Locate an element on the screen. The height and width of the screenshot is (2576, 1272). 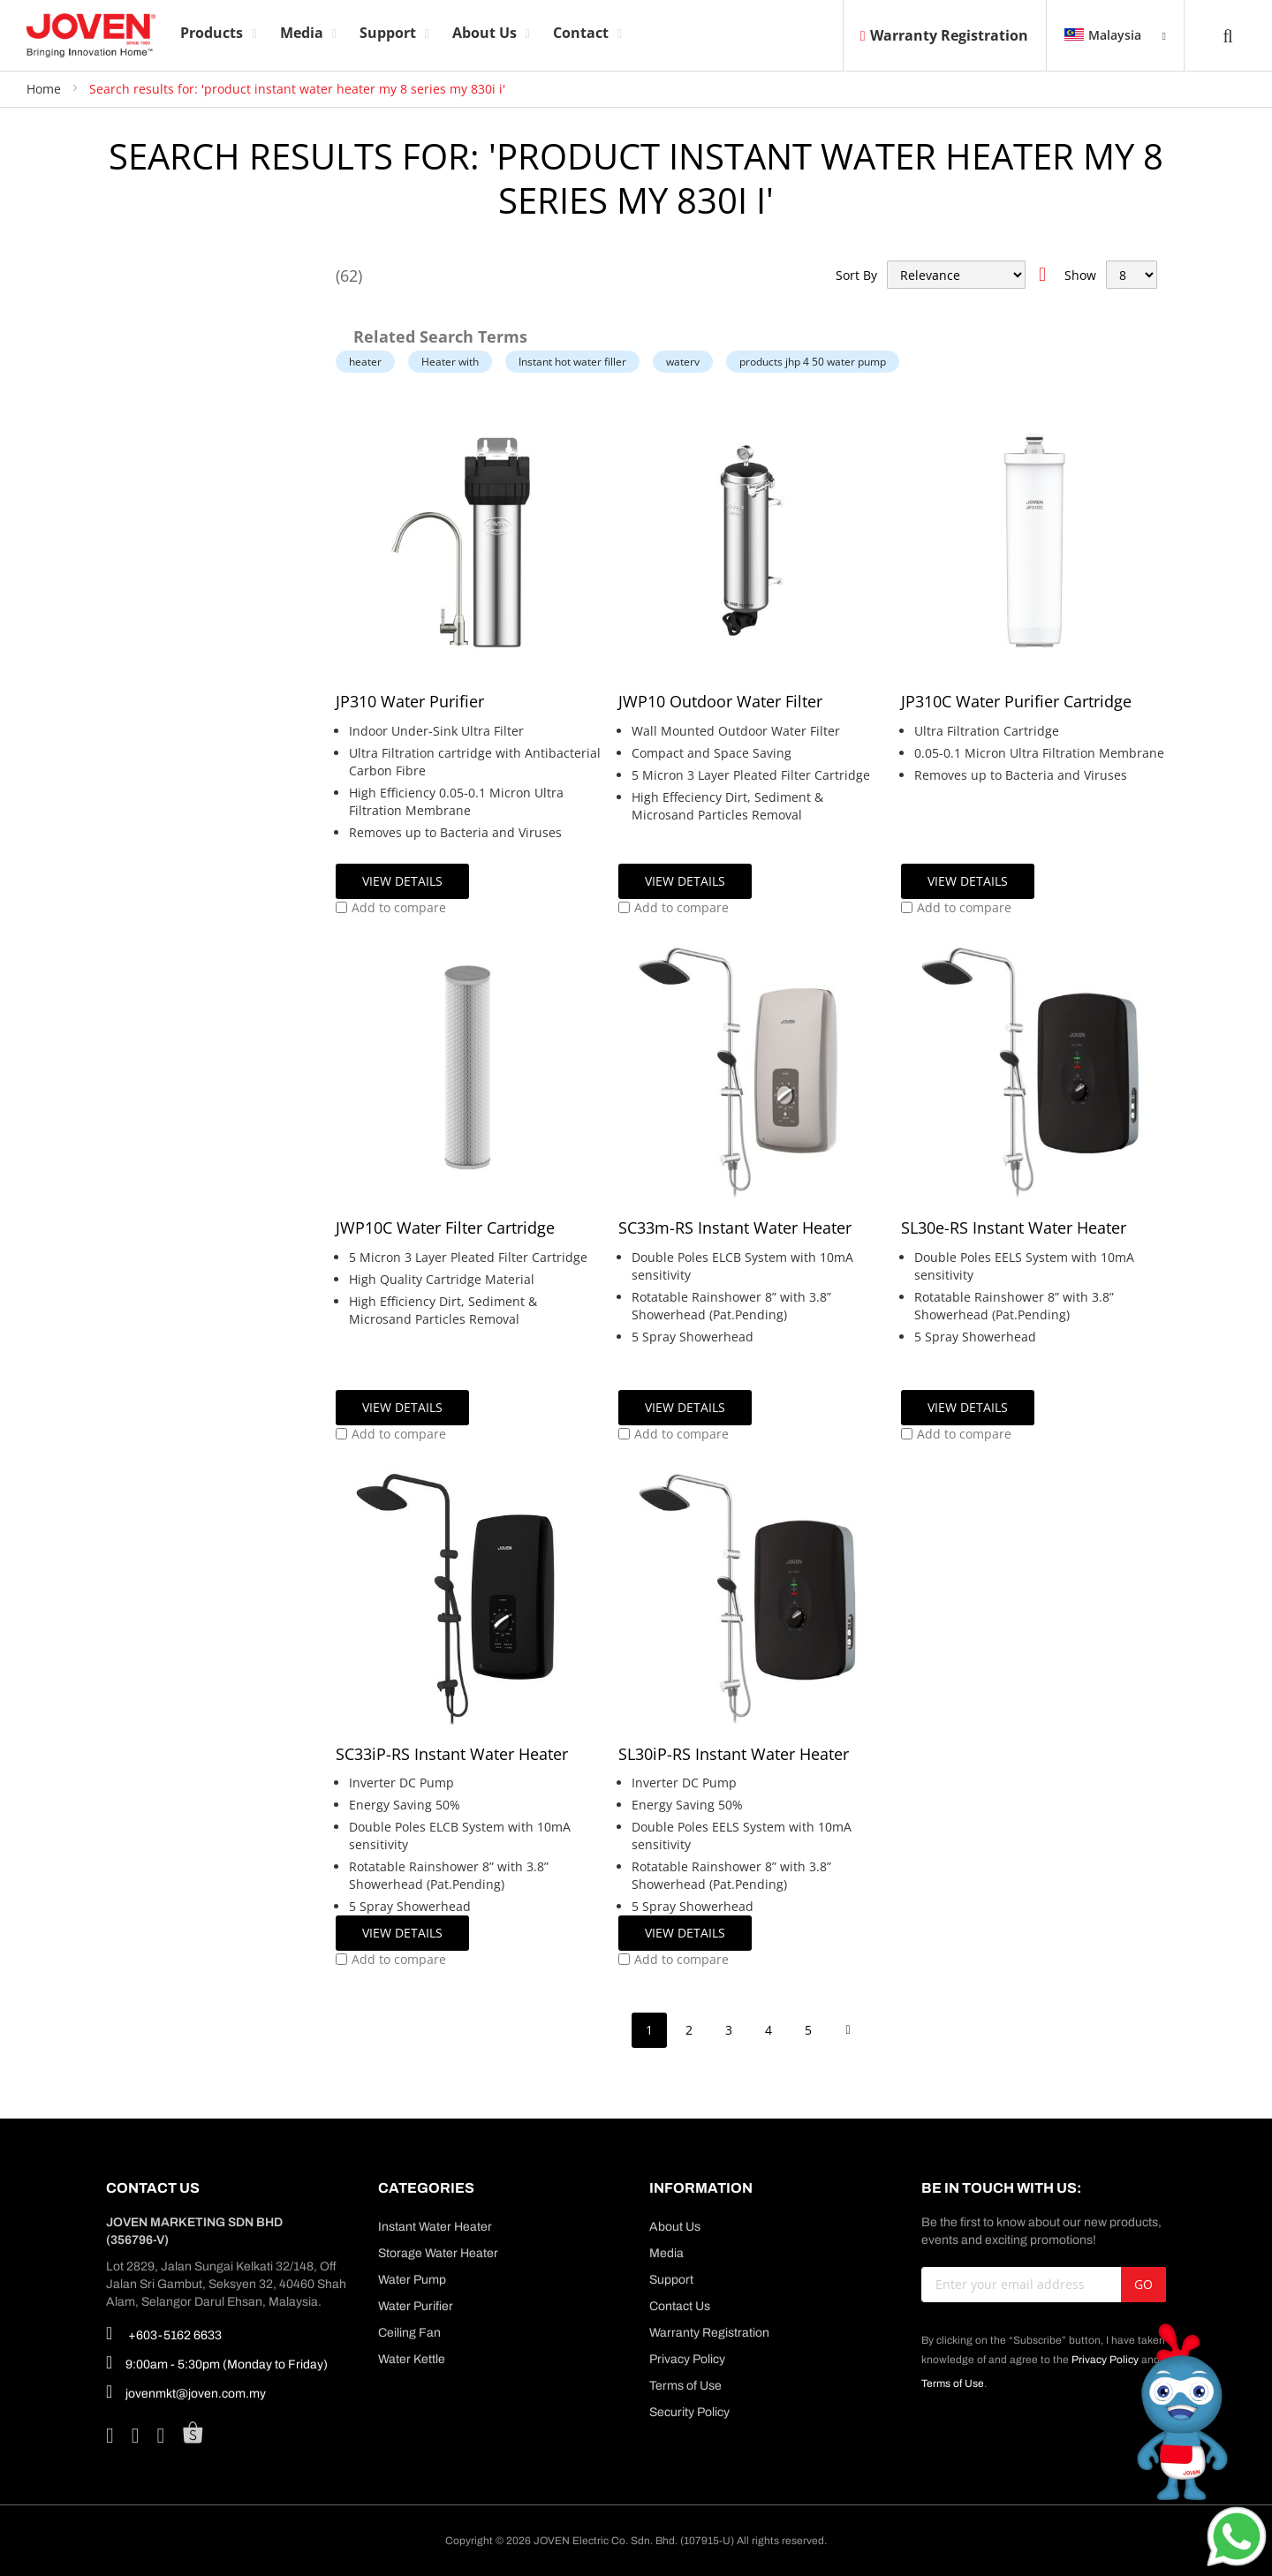
JP310 Water Purifier is located at coordinates (410, 701).